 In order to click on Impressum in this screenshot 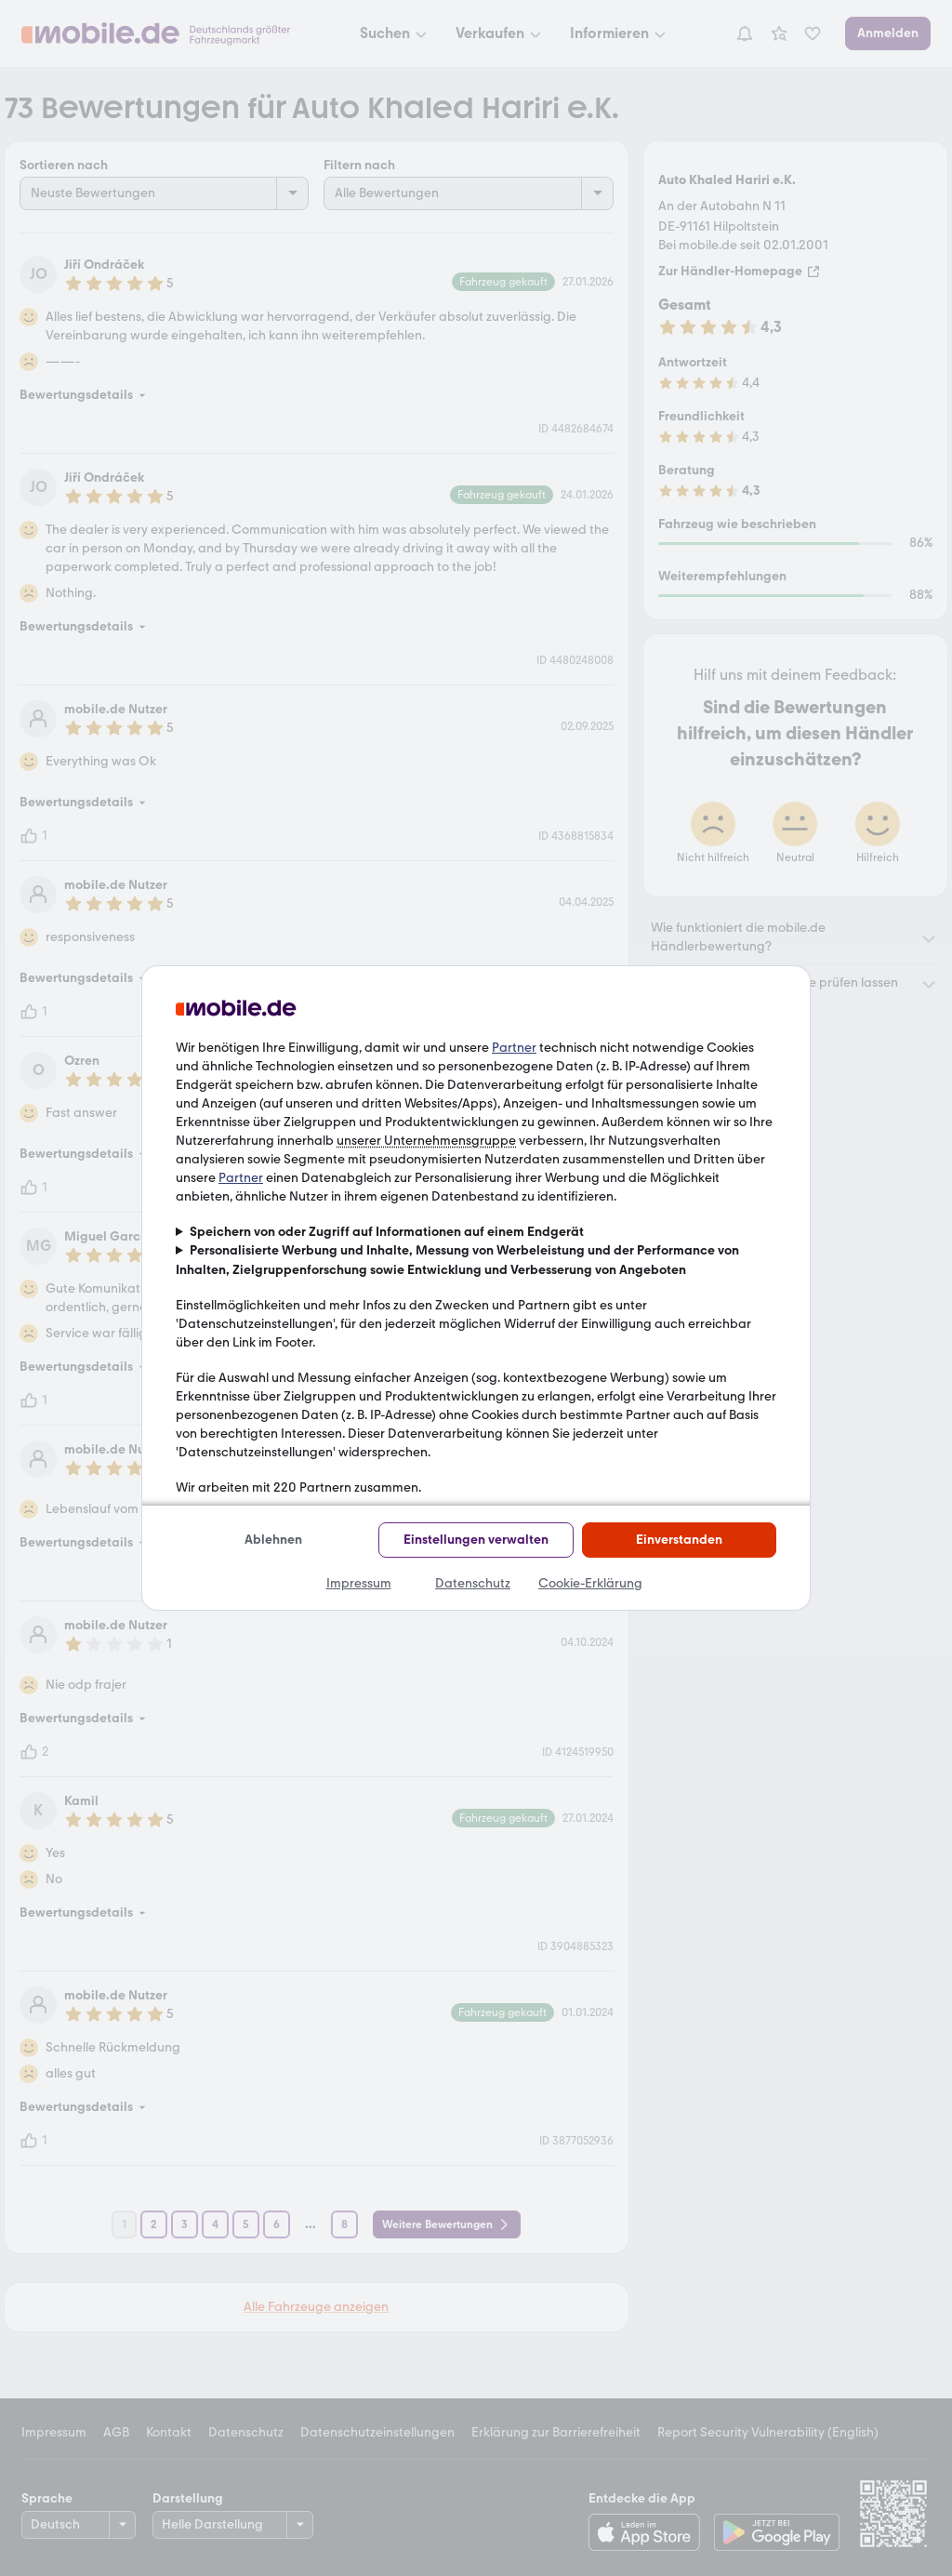, I will do `click(358, 1583)`.